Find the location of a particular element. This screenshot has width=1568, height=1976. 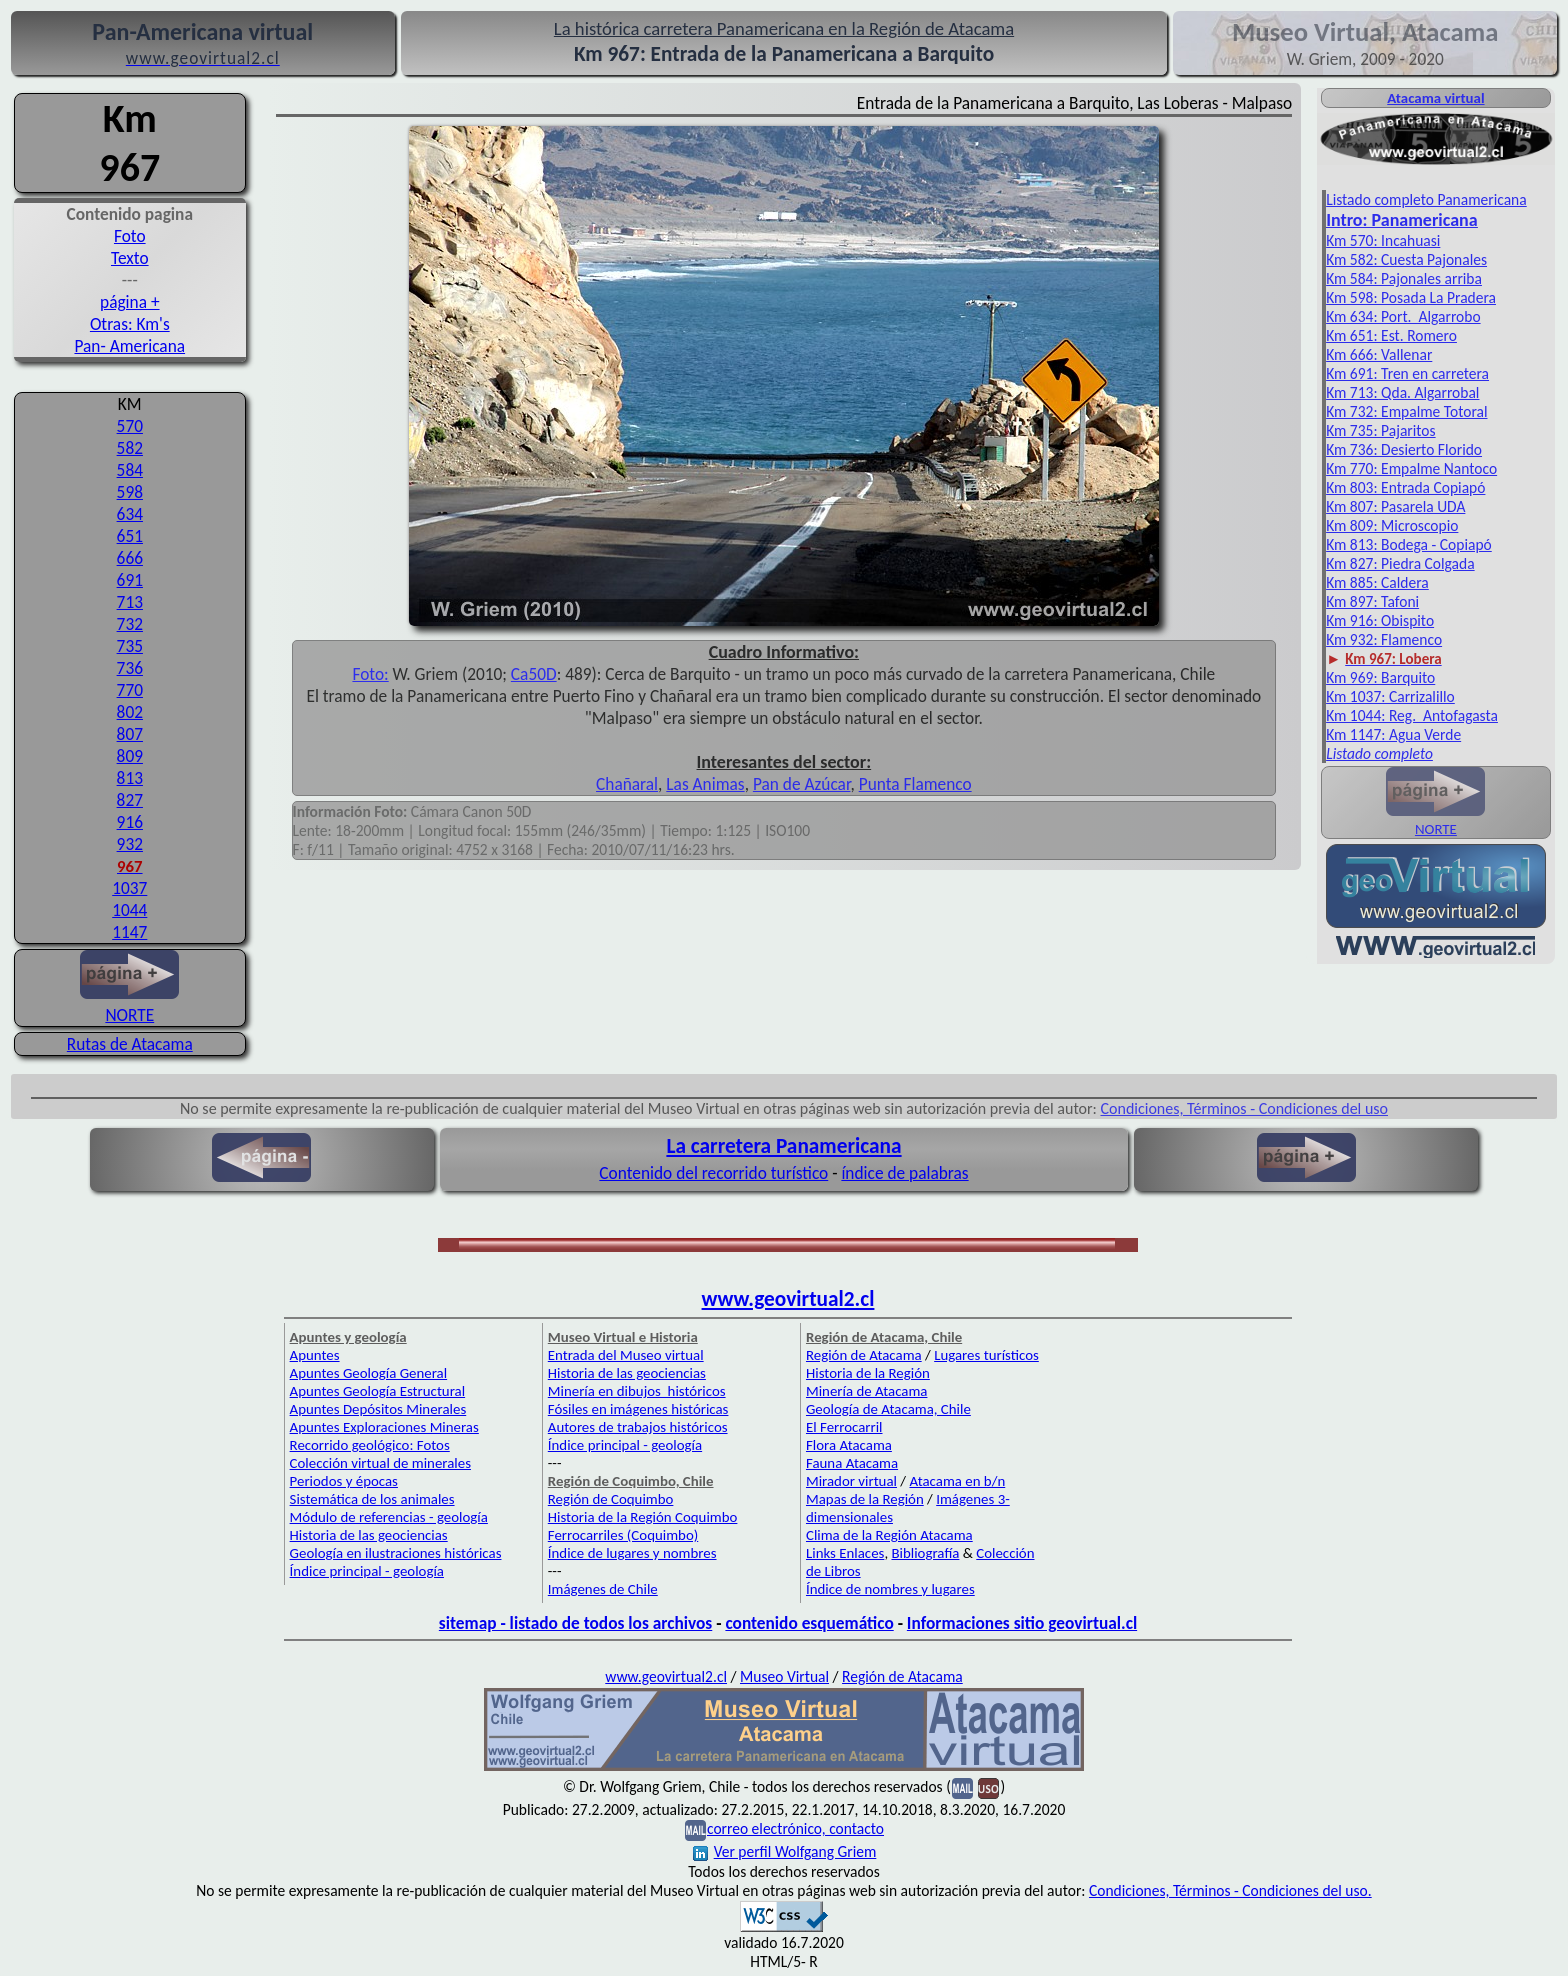

Apuntes Exploraciones Mineras is located at coordinates (384, 1427).